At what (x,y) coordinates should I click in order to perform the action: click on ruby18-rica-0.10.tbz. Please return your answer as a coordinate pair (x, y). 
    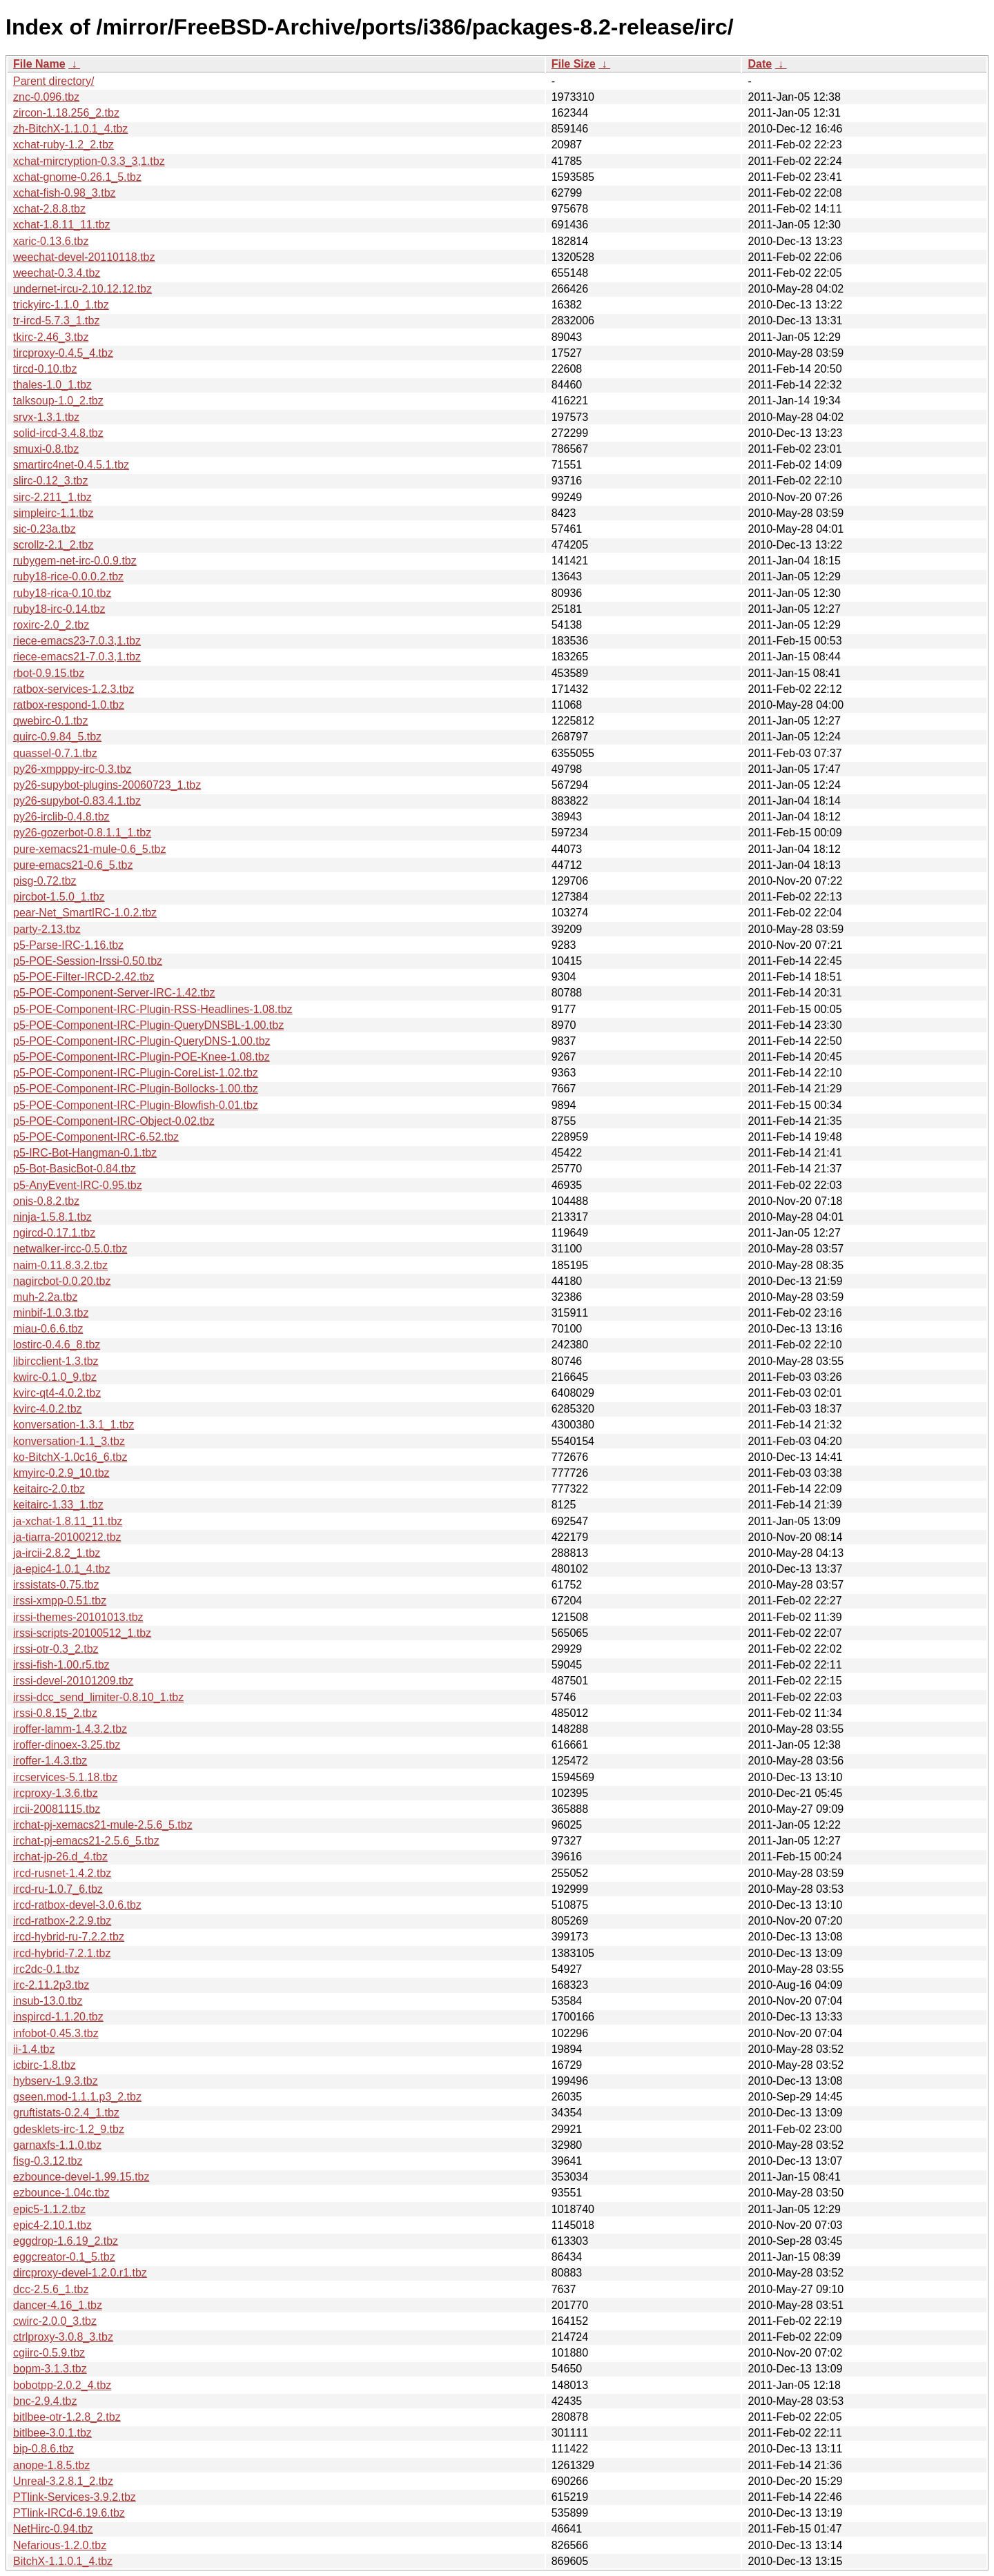
    Looking at the image, I should click on (62, 593).